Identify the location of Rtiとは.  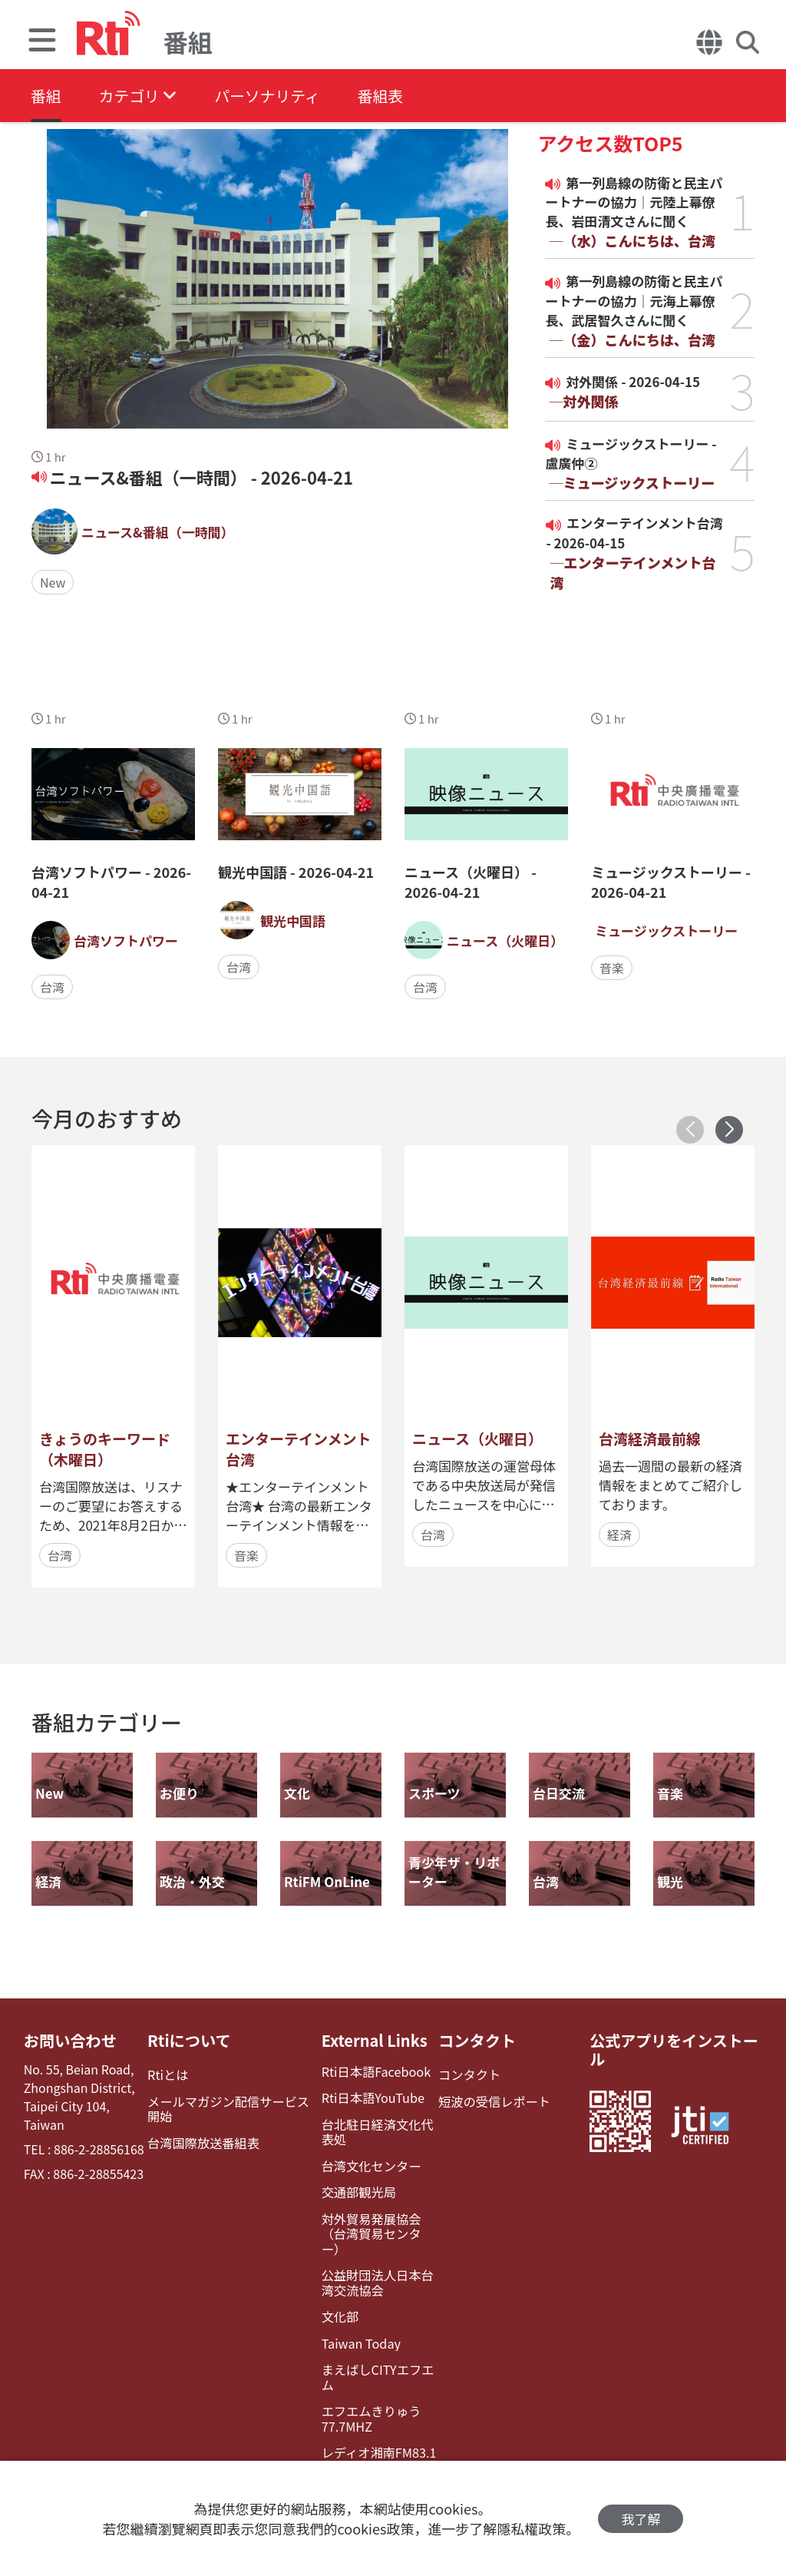
(168, 2075).